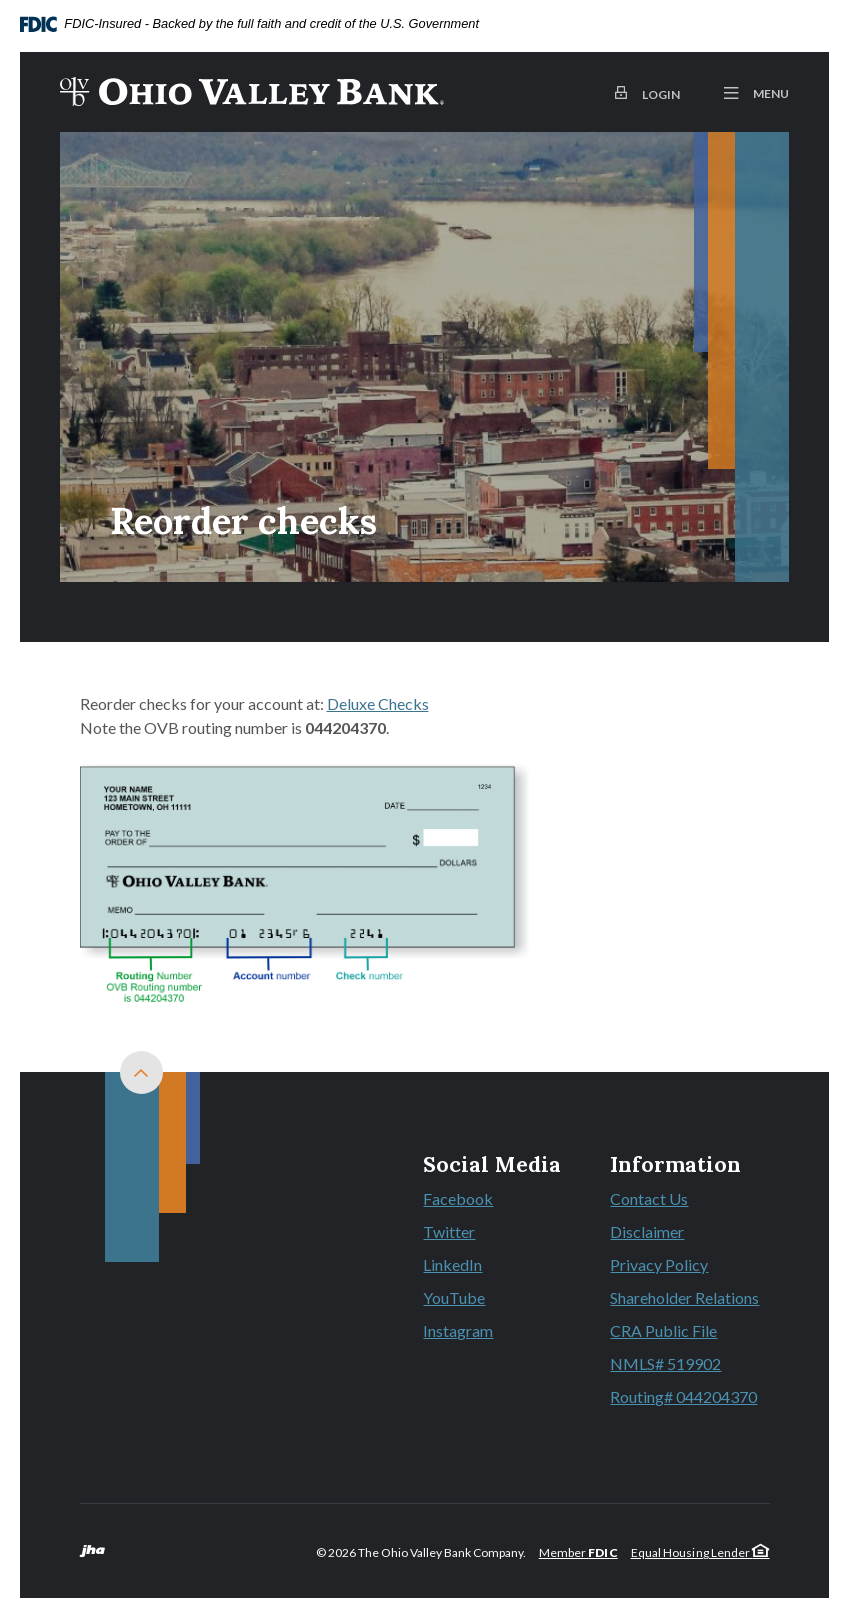 The height and width of the screenshot is (1618, 849). Describe the element at coordinates (684, 1297) in the screenshot. I see `Shareholder Relations` at that location.